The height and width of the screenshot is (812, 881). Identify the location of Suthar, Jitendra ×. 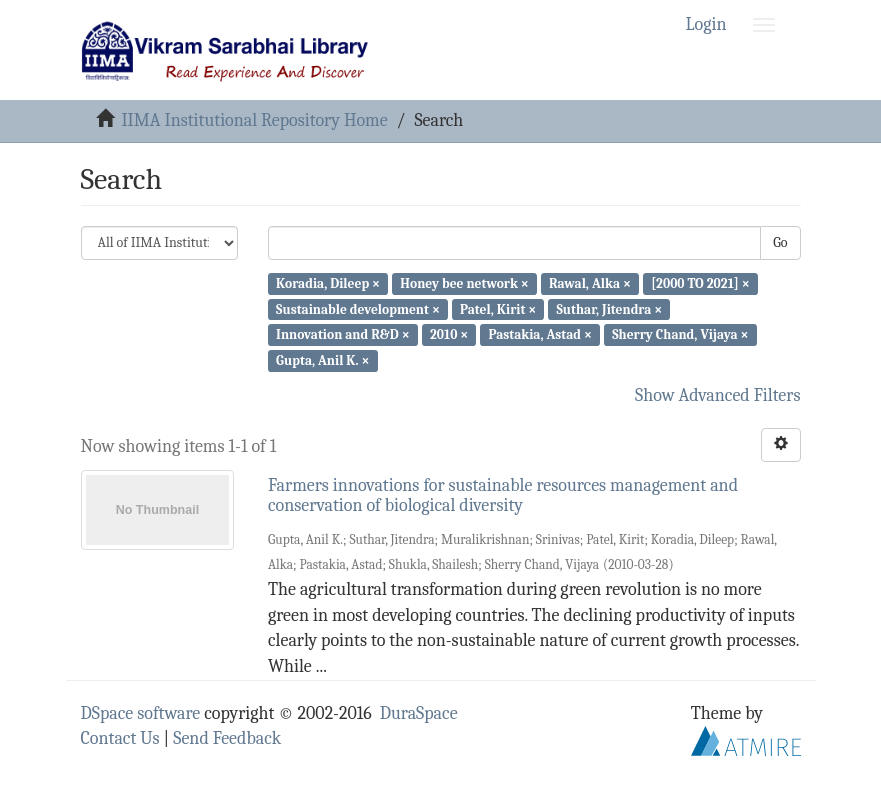
(609, 308).